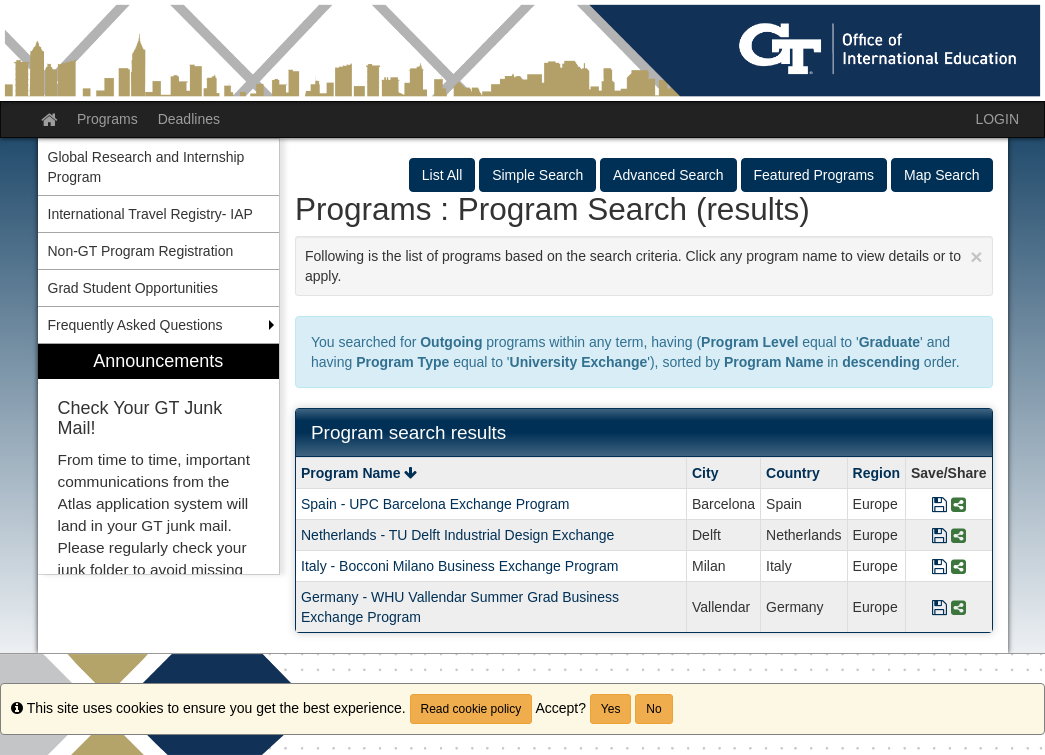  Describe the element at coordinates (653, 709) in the screenshot. I see `No` at that location.